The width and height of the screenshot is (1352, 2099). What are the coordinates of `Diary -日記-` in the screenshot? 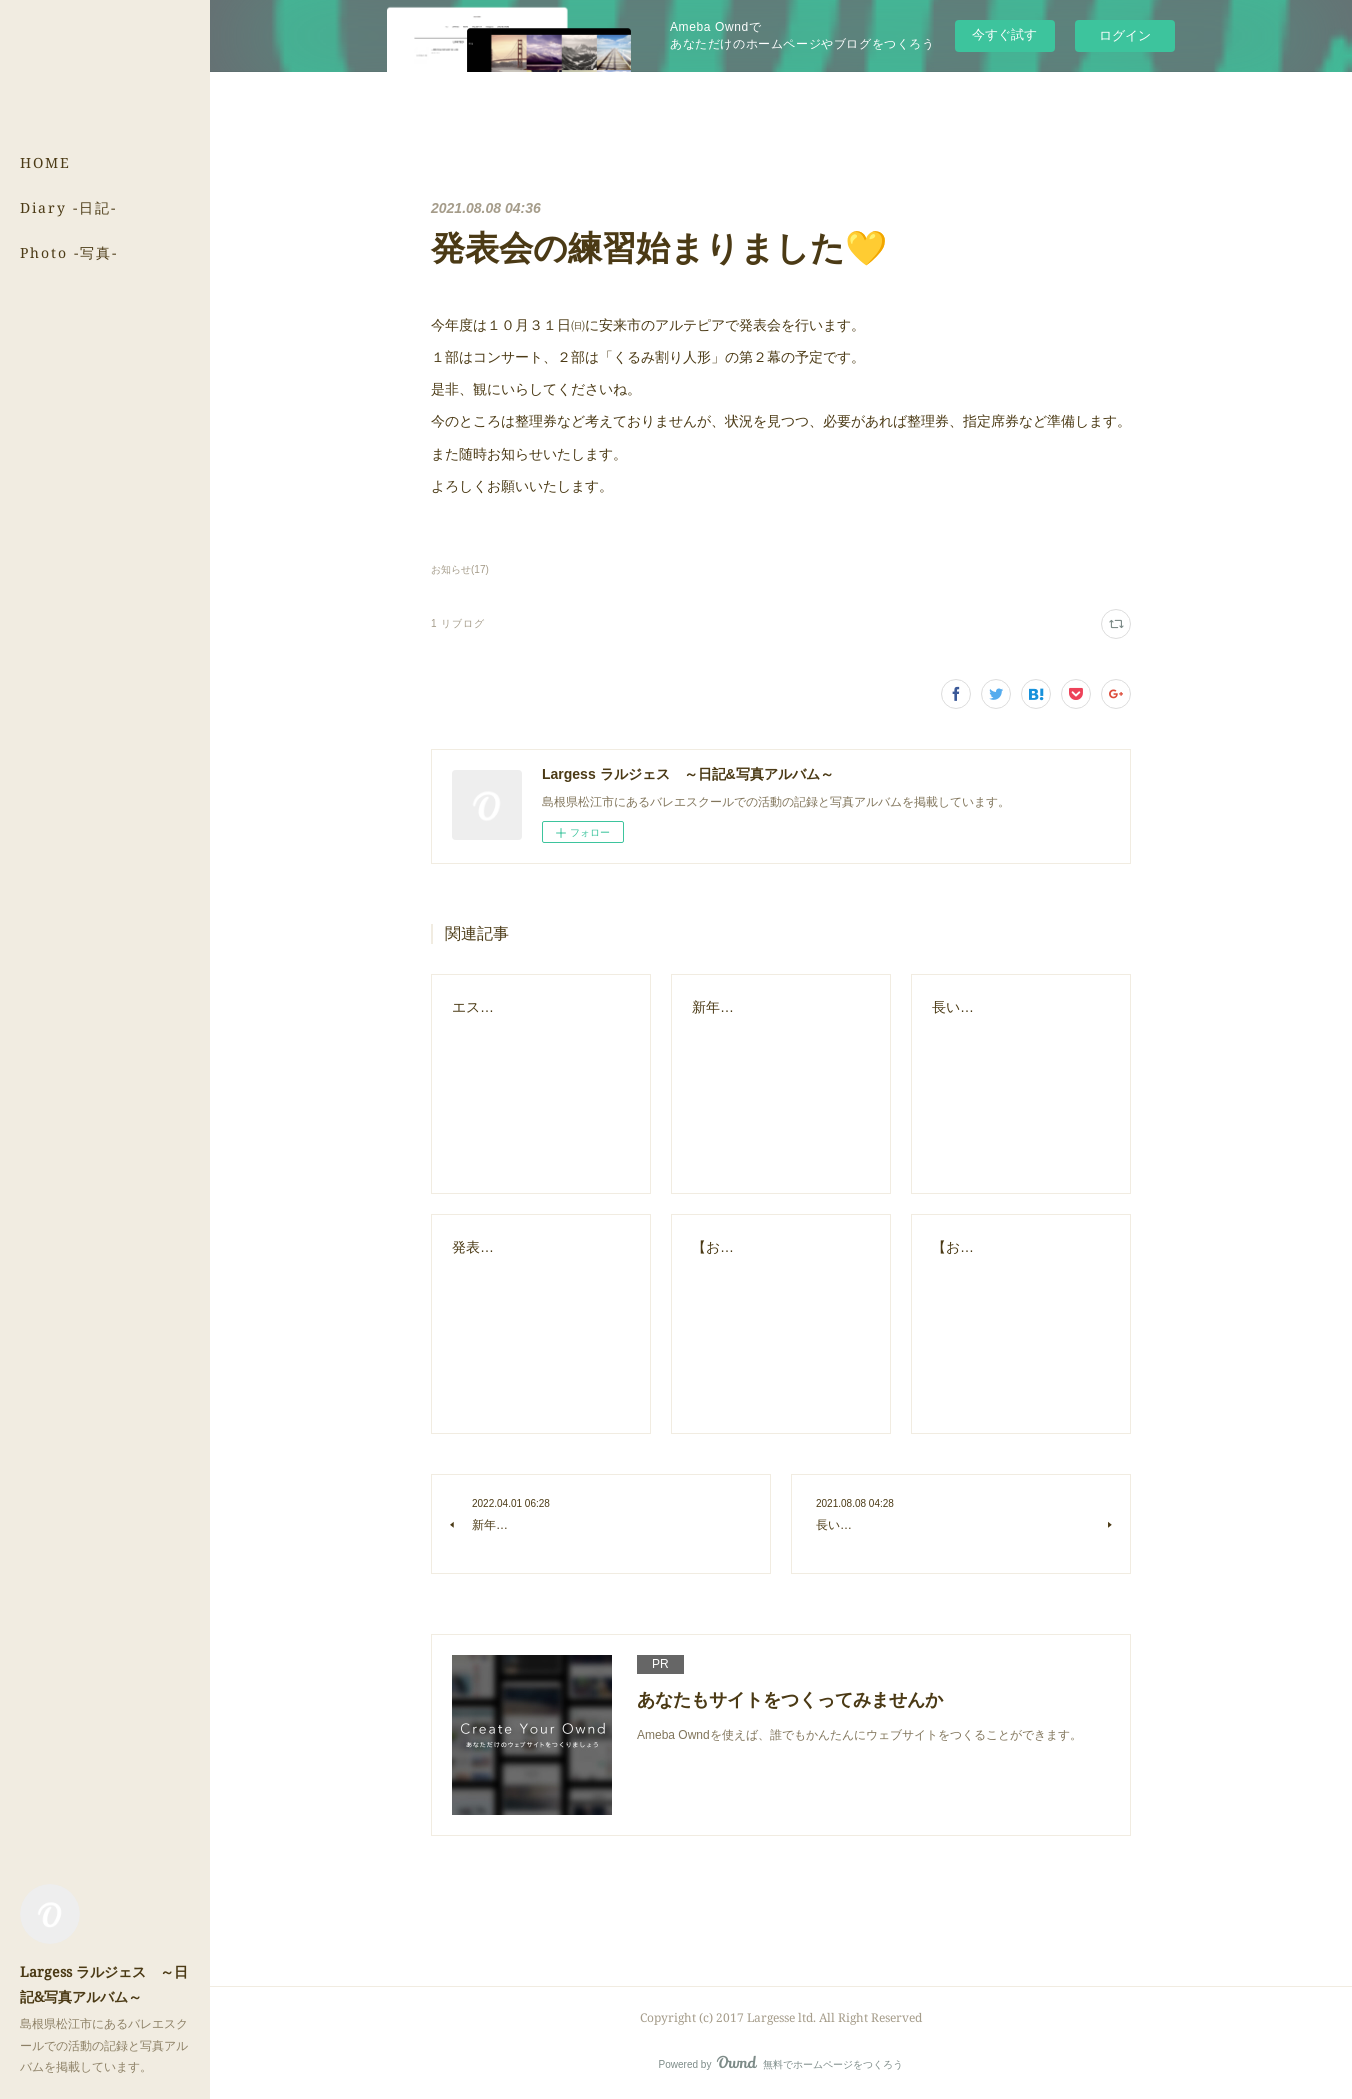 It's located at (68, 207).